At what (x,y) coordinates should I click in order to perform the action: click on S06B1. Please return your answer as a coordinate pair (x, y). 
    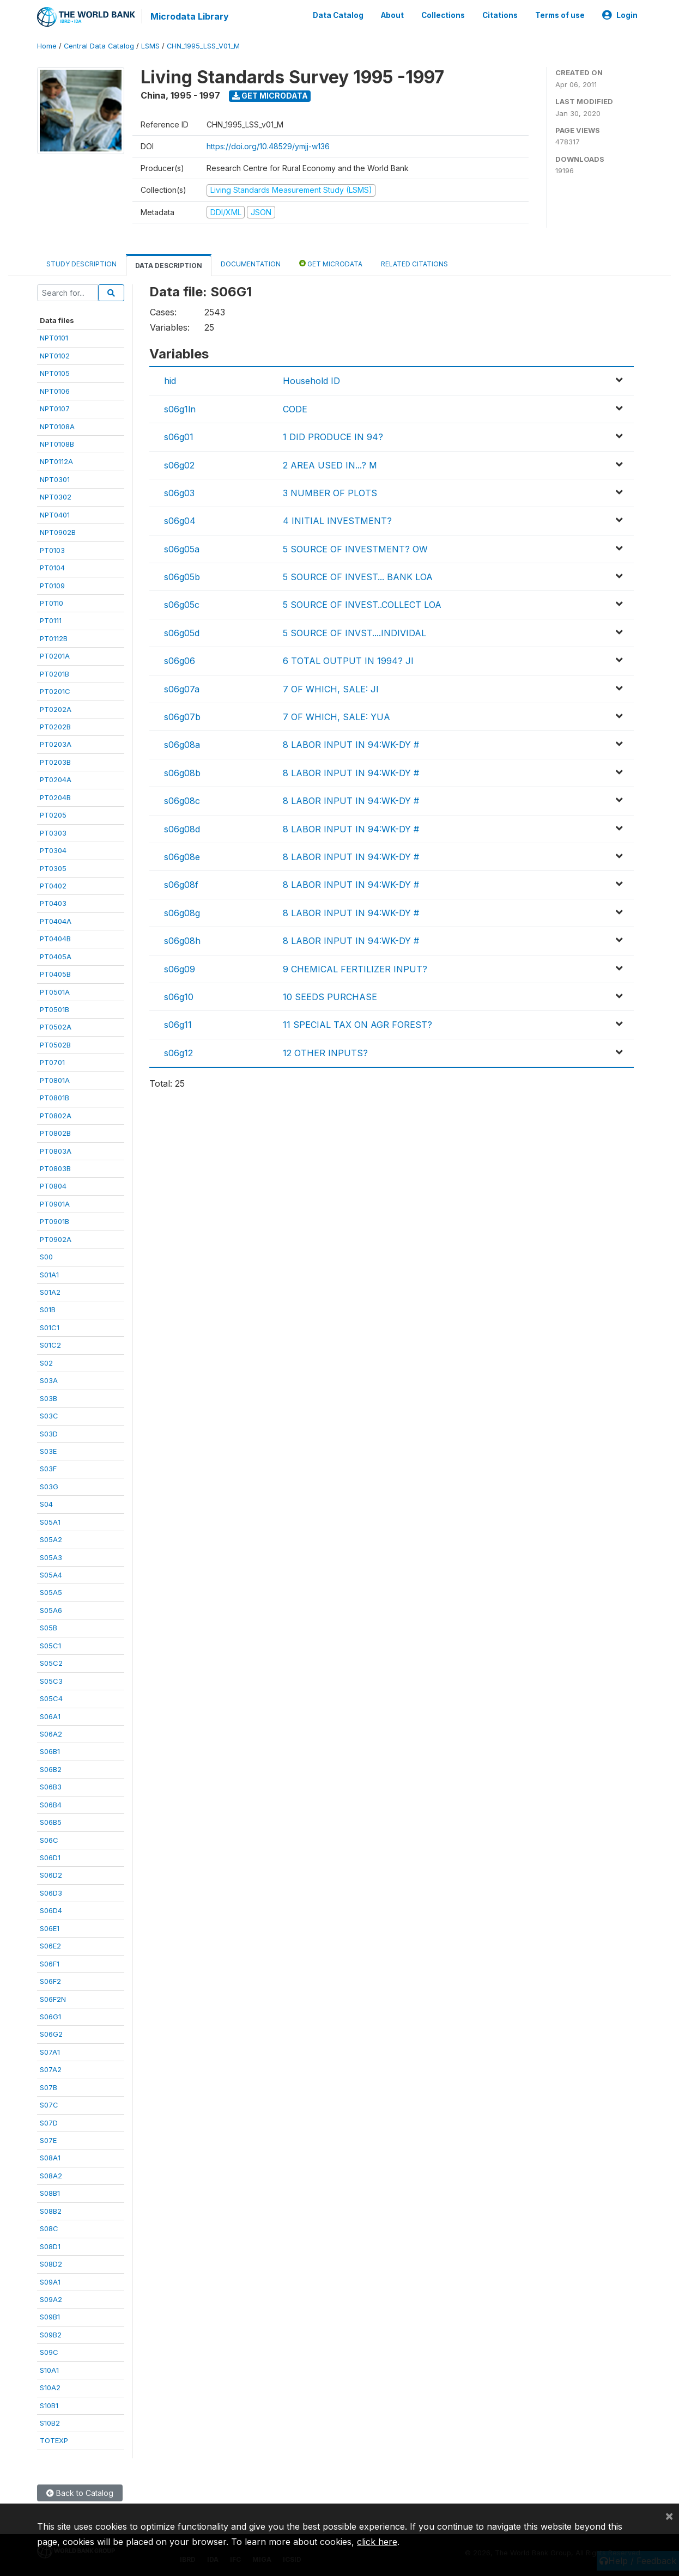
    Looking at the image, I should click on (50, 1751).